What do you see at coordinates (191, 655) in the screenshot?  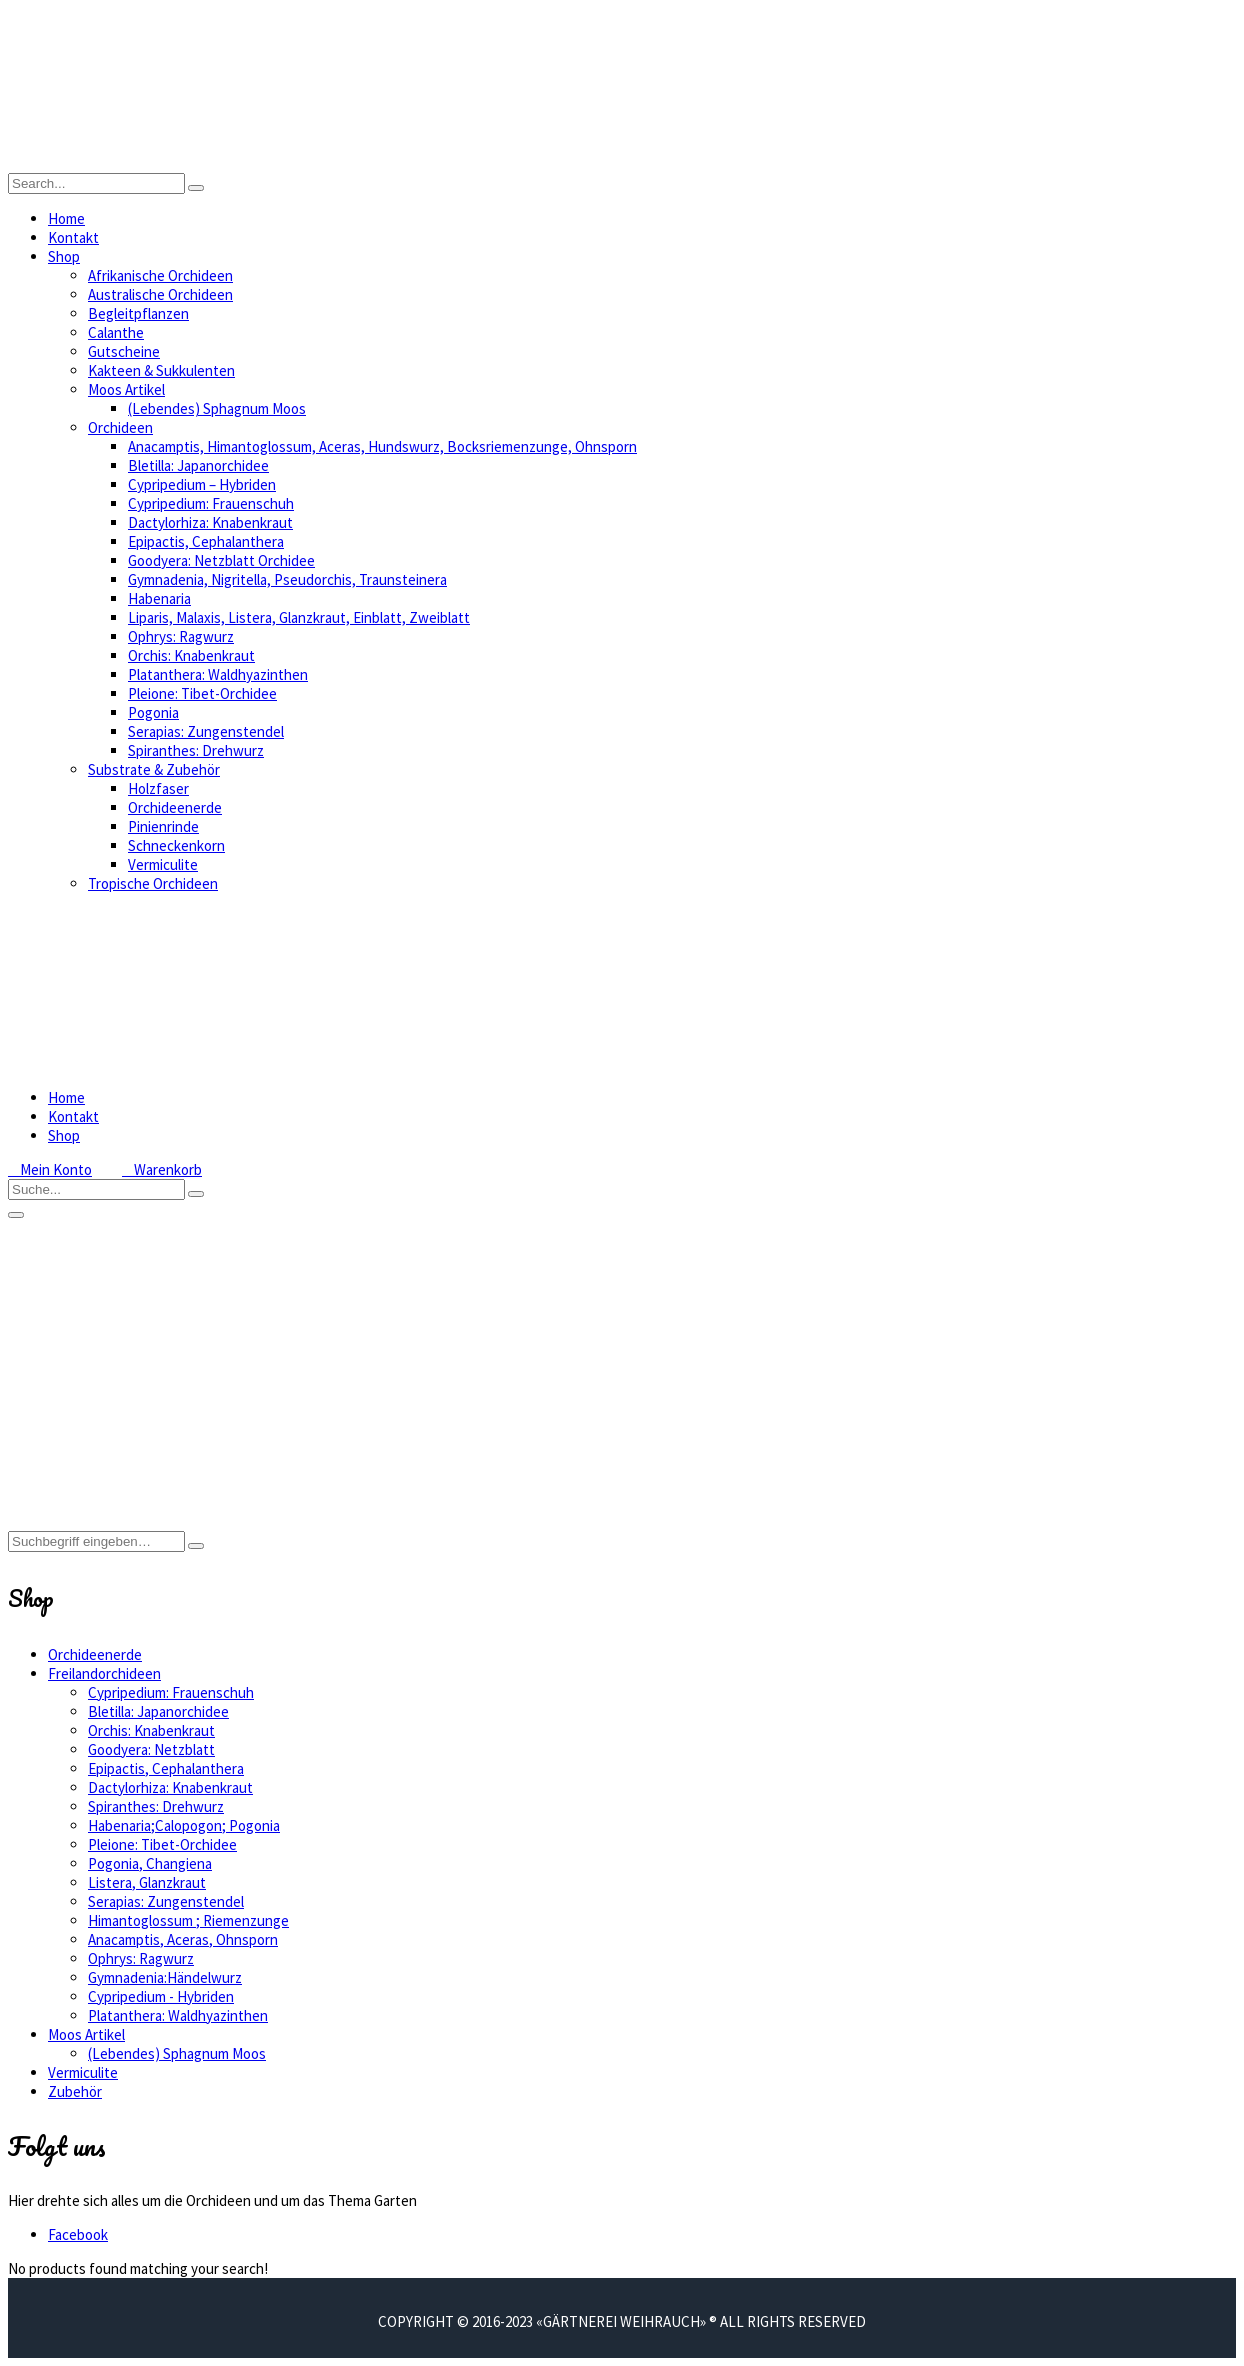 I see `Orchis: Knabenkraut` at bounding box center [191, 655].